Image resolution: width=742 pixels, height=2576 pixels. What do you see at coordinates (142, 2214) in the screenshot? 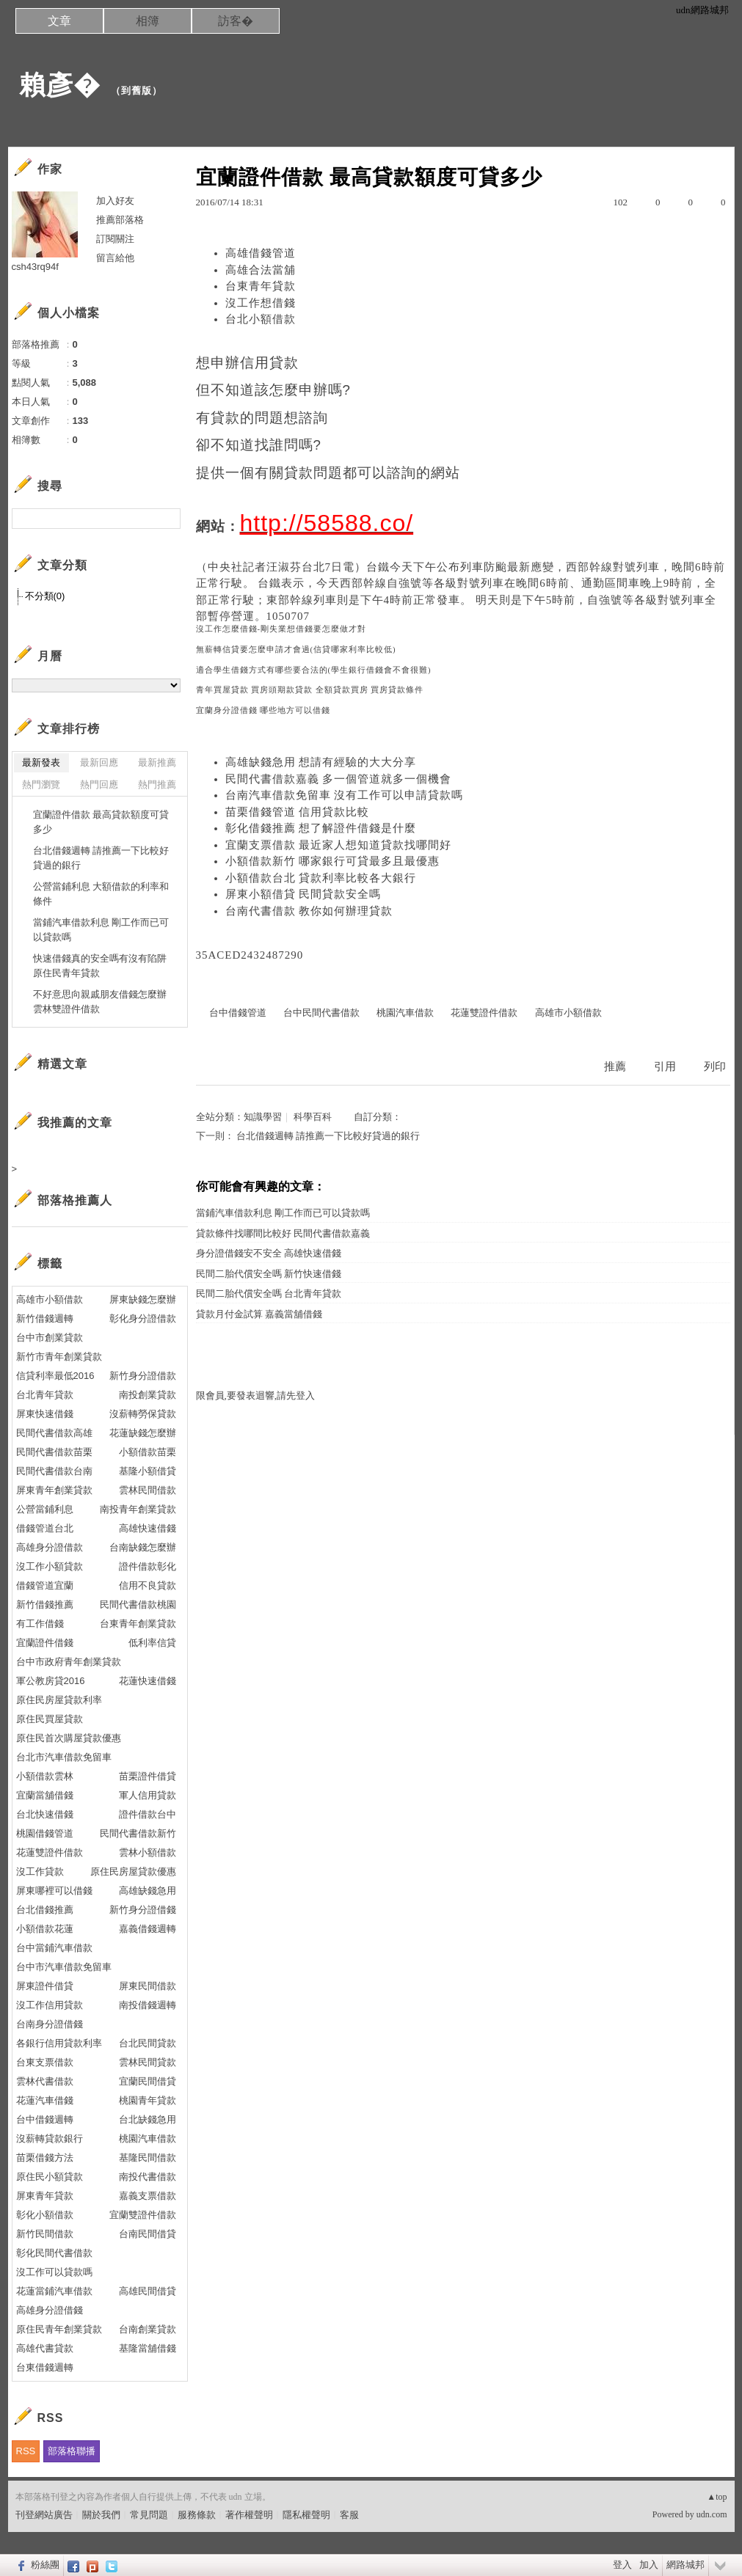
I see `宜蘭雙證件借款` at bounding box center [142, 2214].